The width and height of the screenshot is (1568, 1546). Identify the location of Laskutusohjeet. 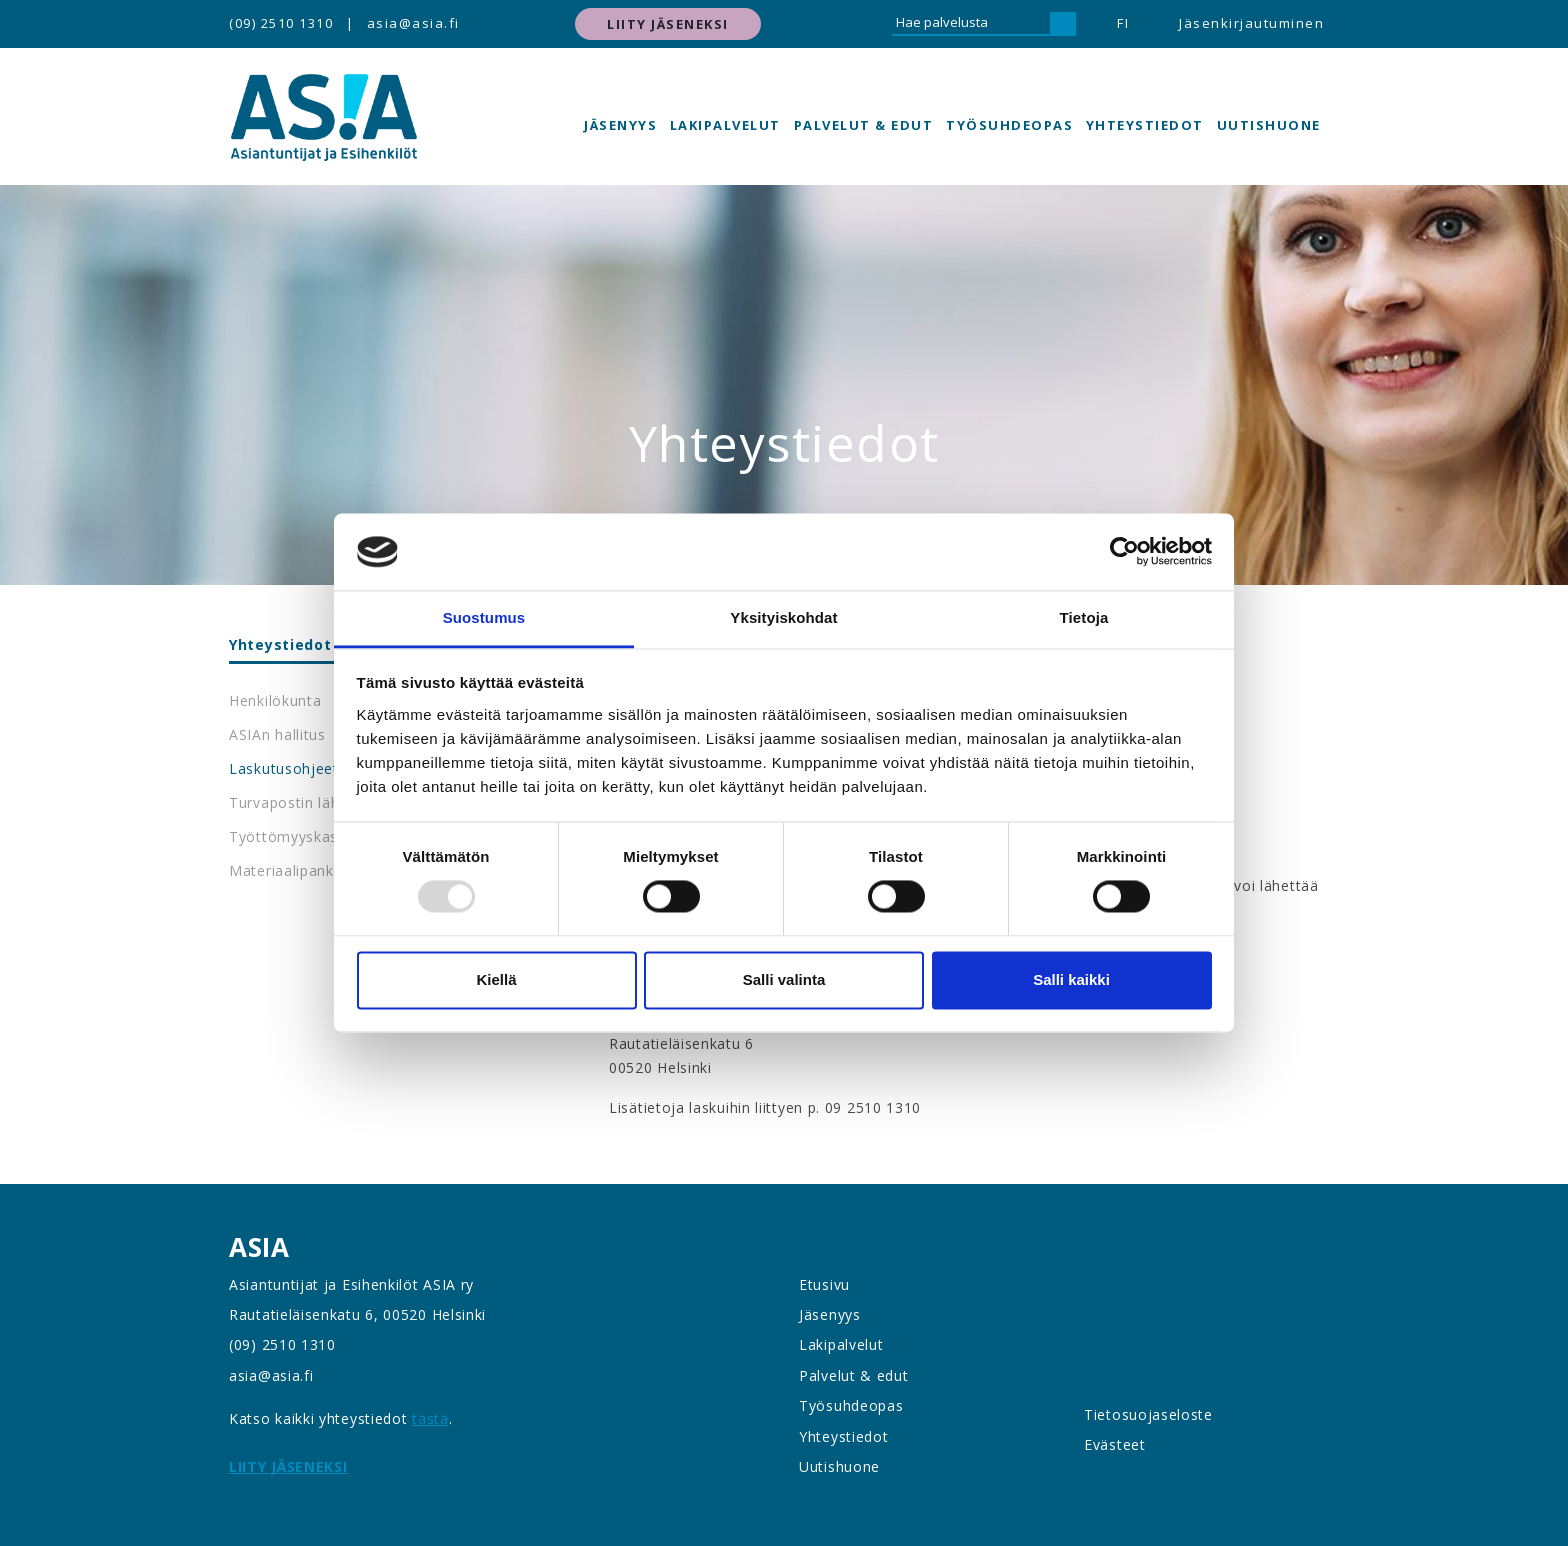
(284, 768).